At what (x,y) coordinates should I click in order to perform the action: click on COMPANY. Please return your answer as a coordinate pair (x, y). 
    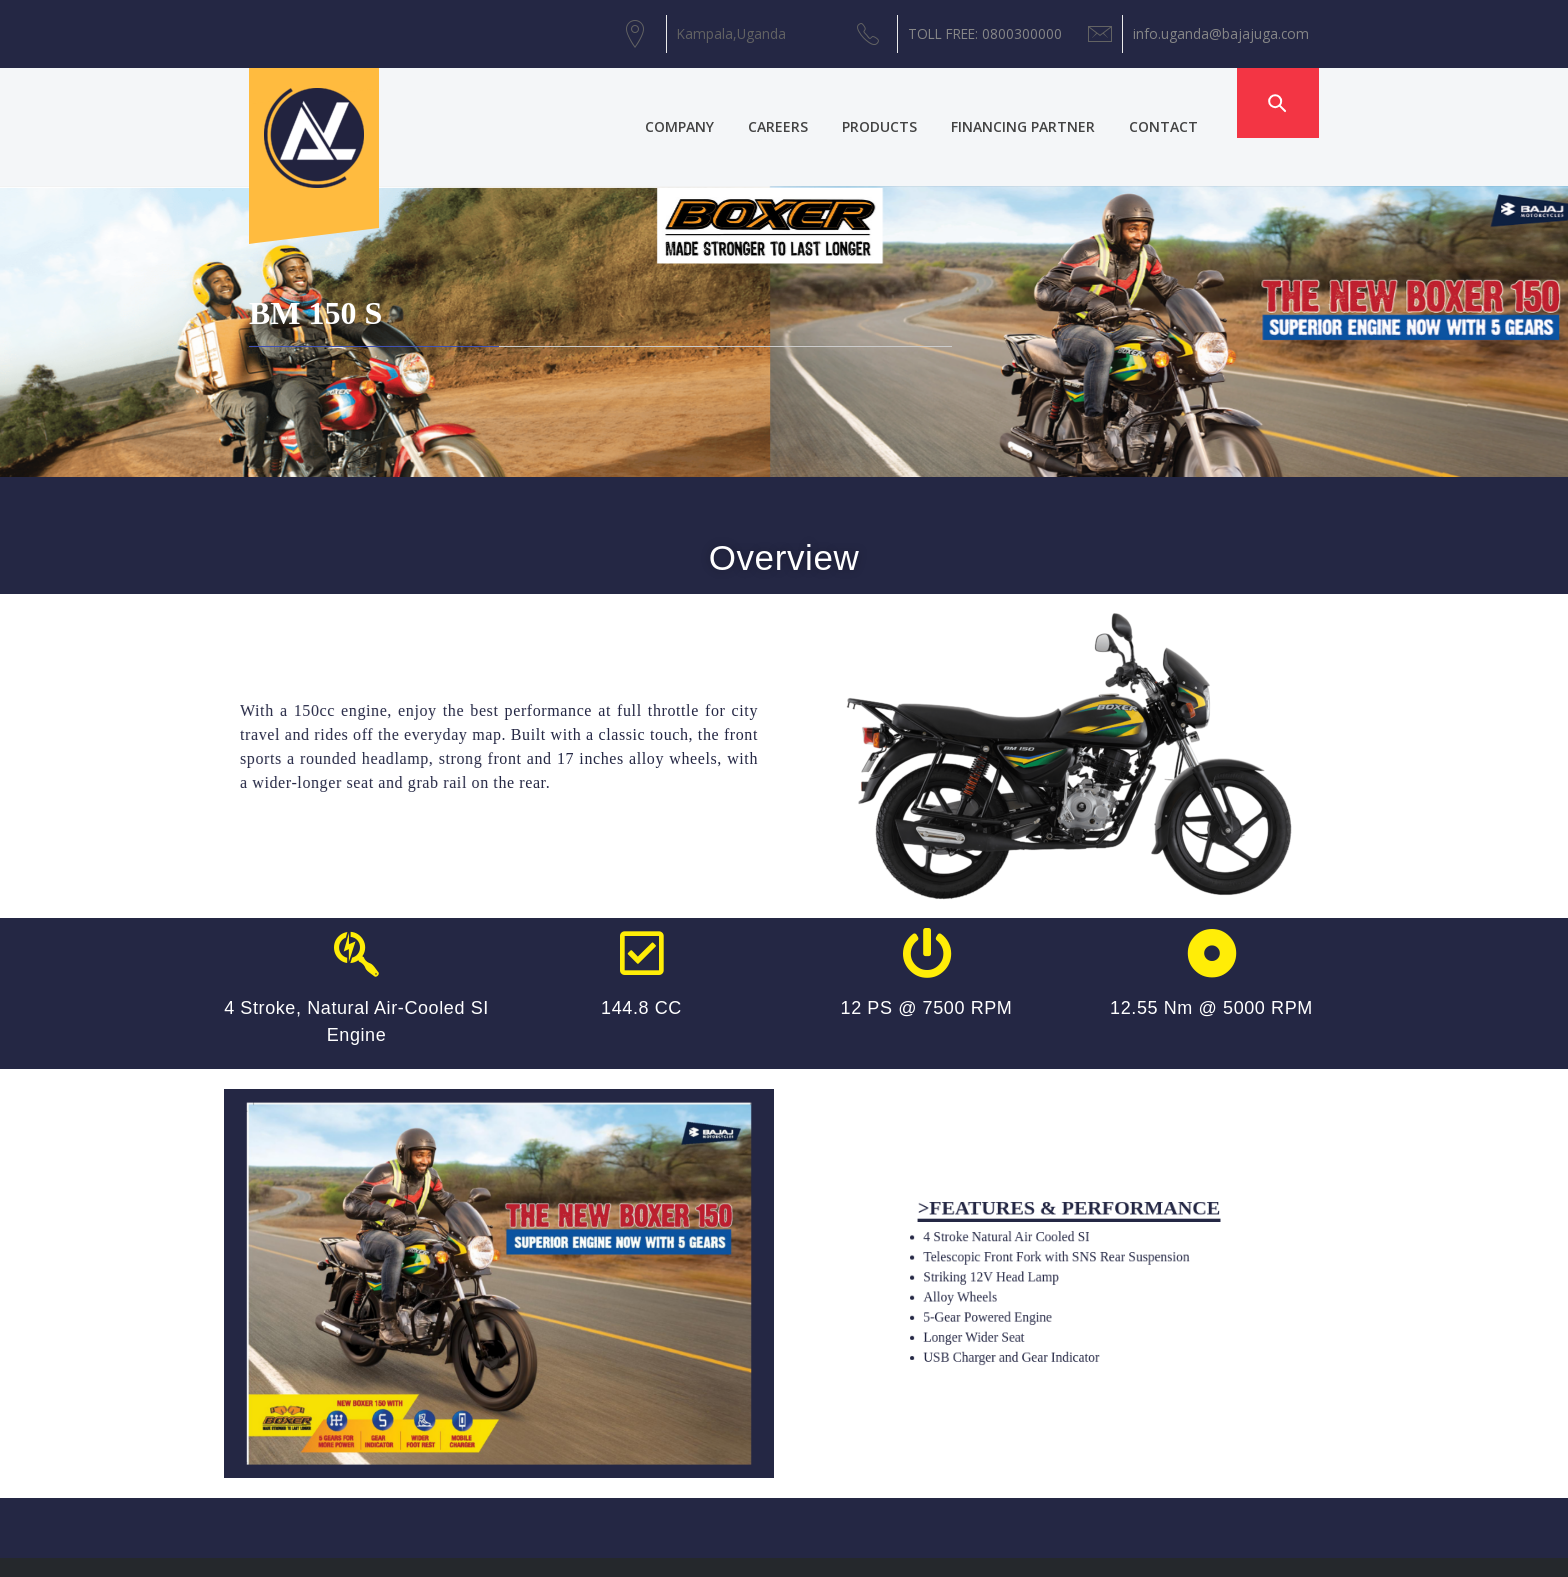
    Looking at the image, I should click on (703, 102).